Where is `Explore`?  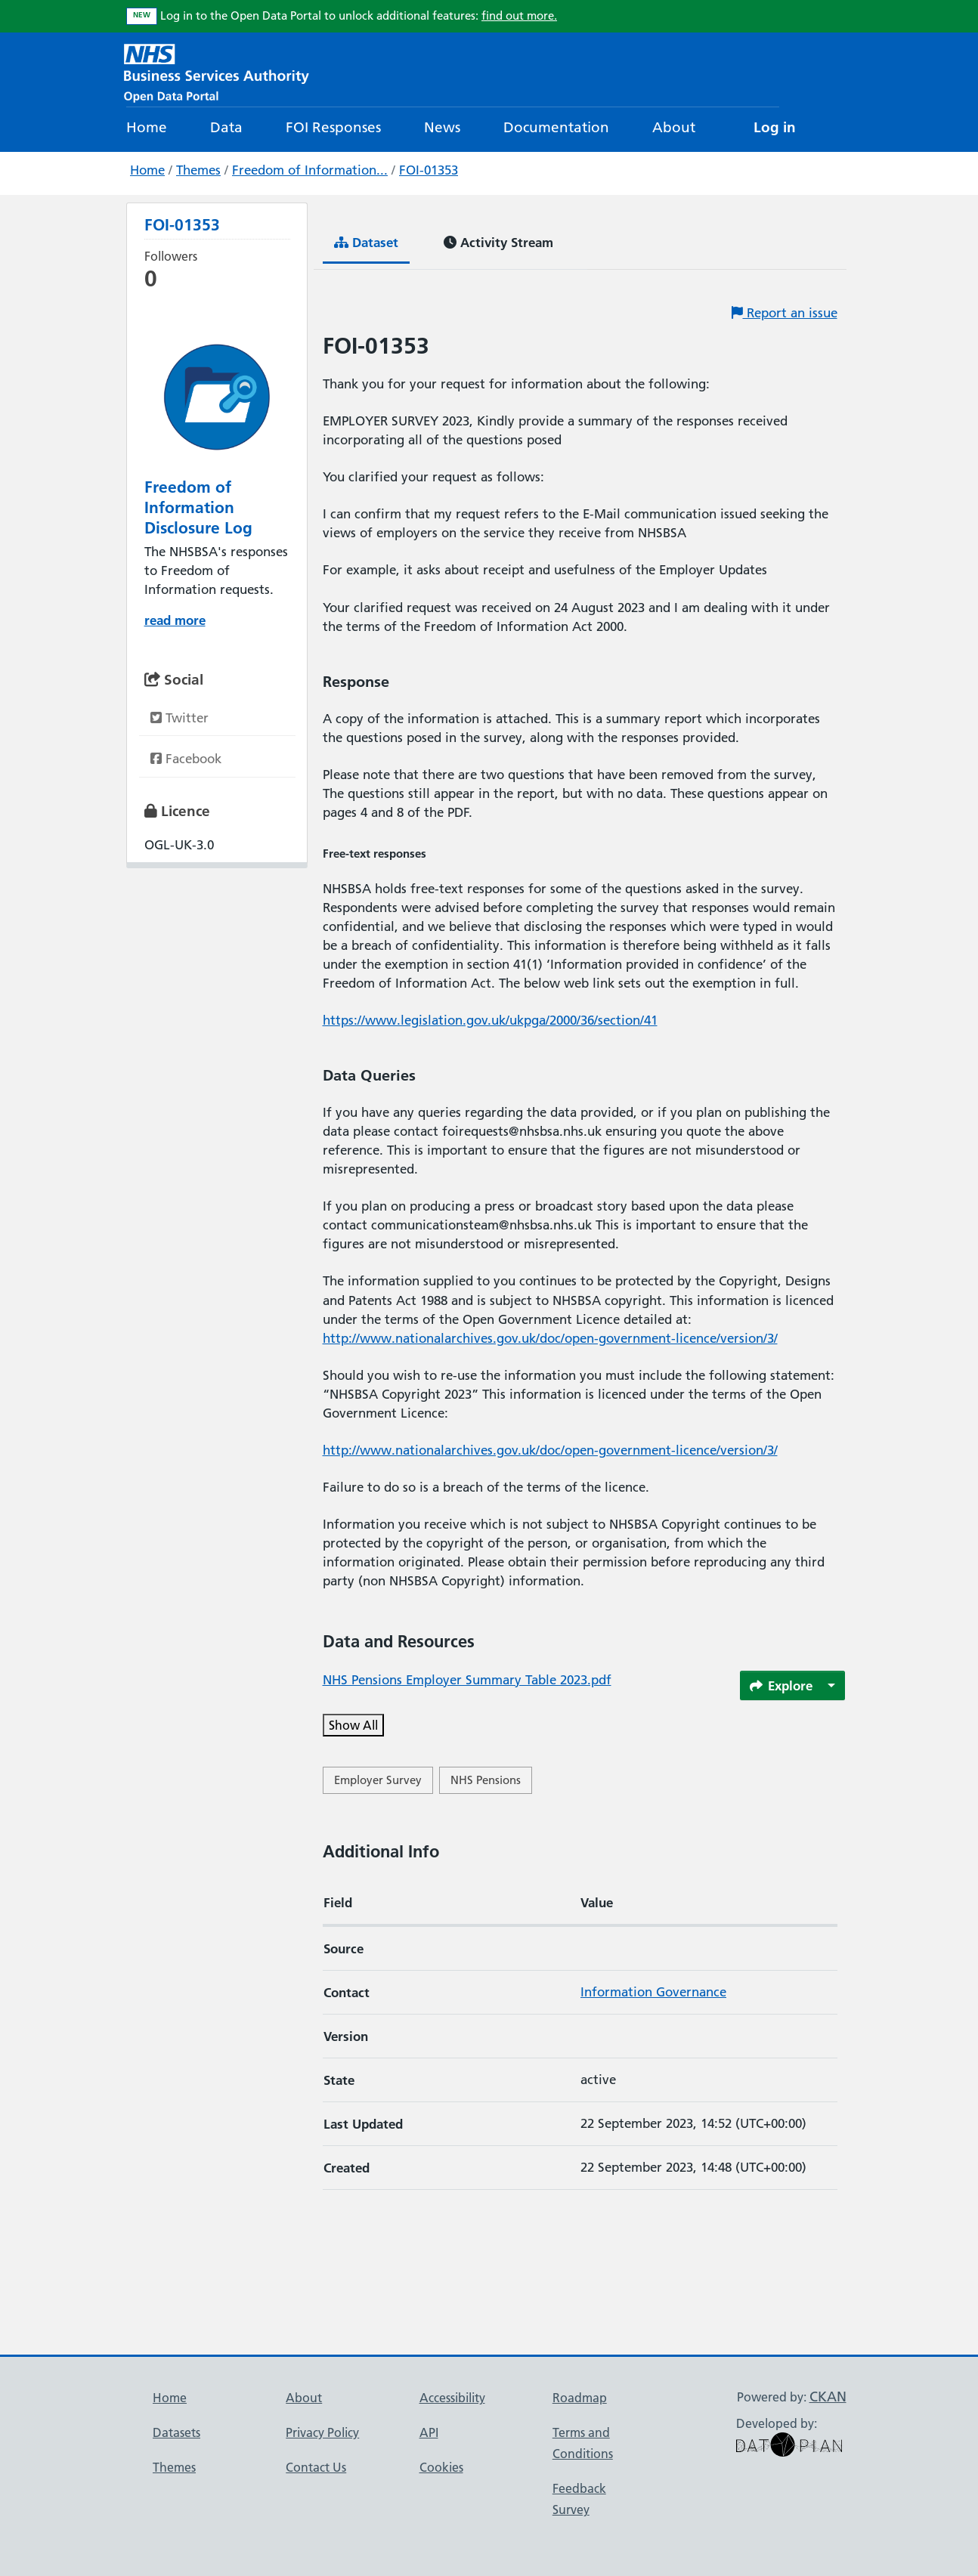
Explore is located at coordinates (781, 1685).